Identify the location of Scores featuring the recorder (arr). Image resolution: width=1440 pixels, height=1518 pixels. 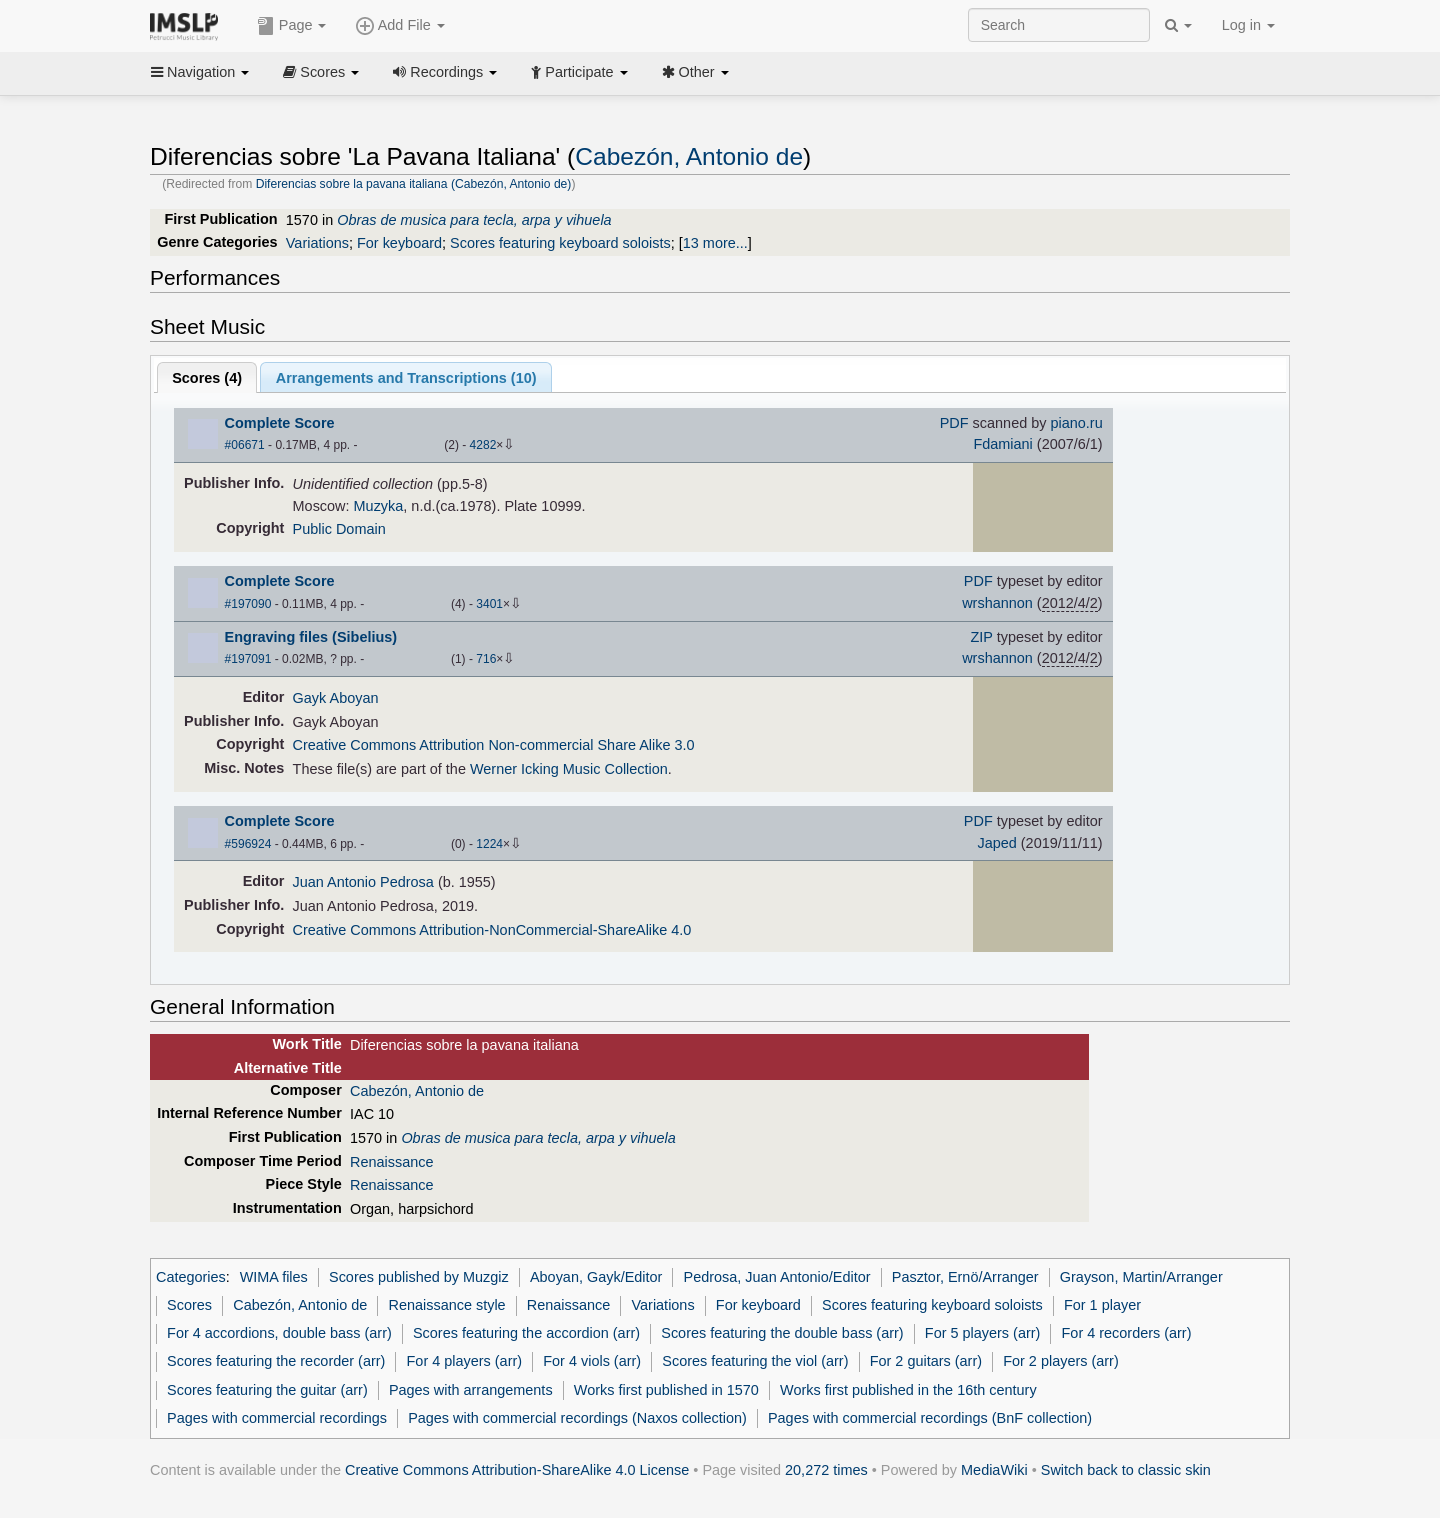
(276, 1361).